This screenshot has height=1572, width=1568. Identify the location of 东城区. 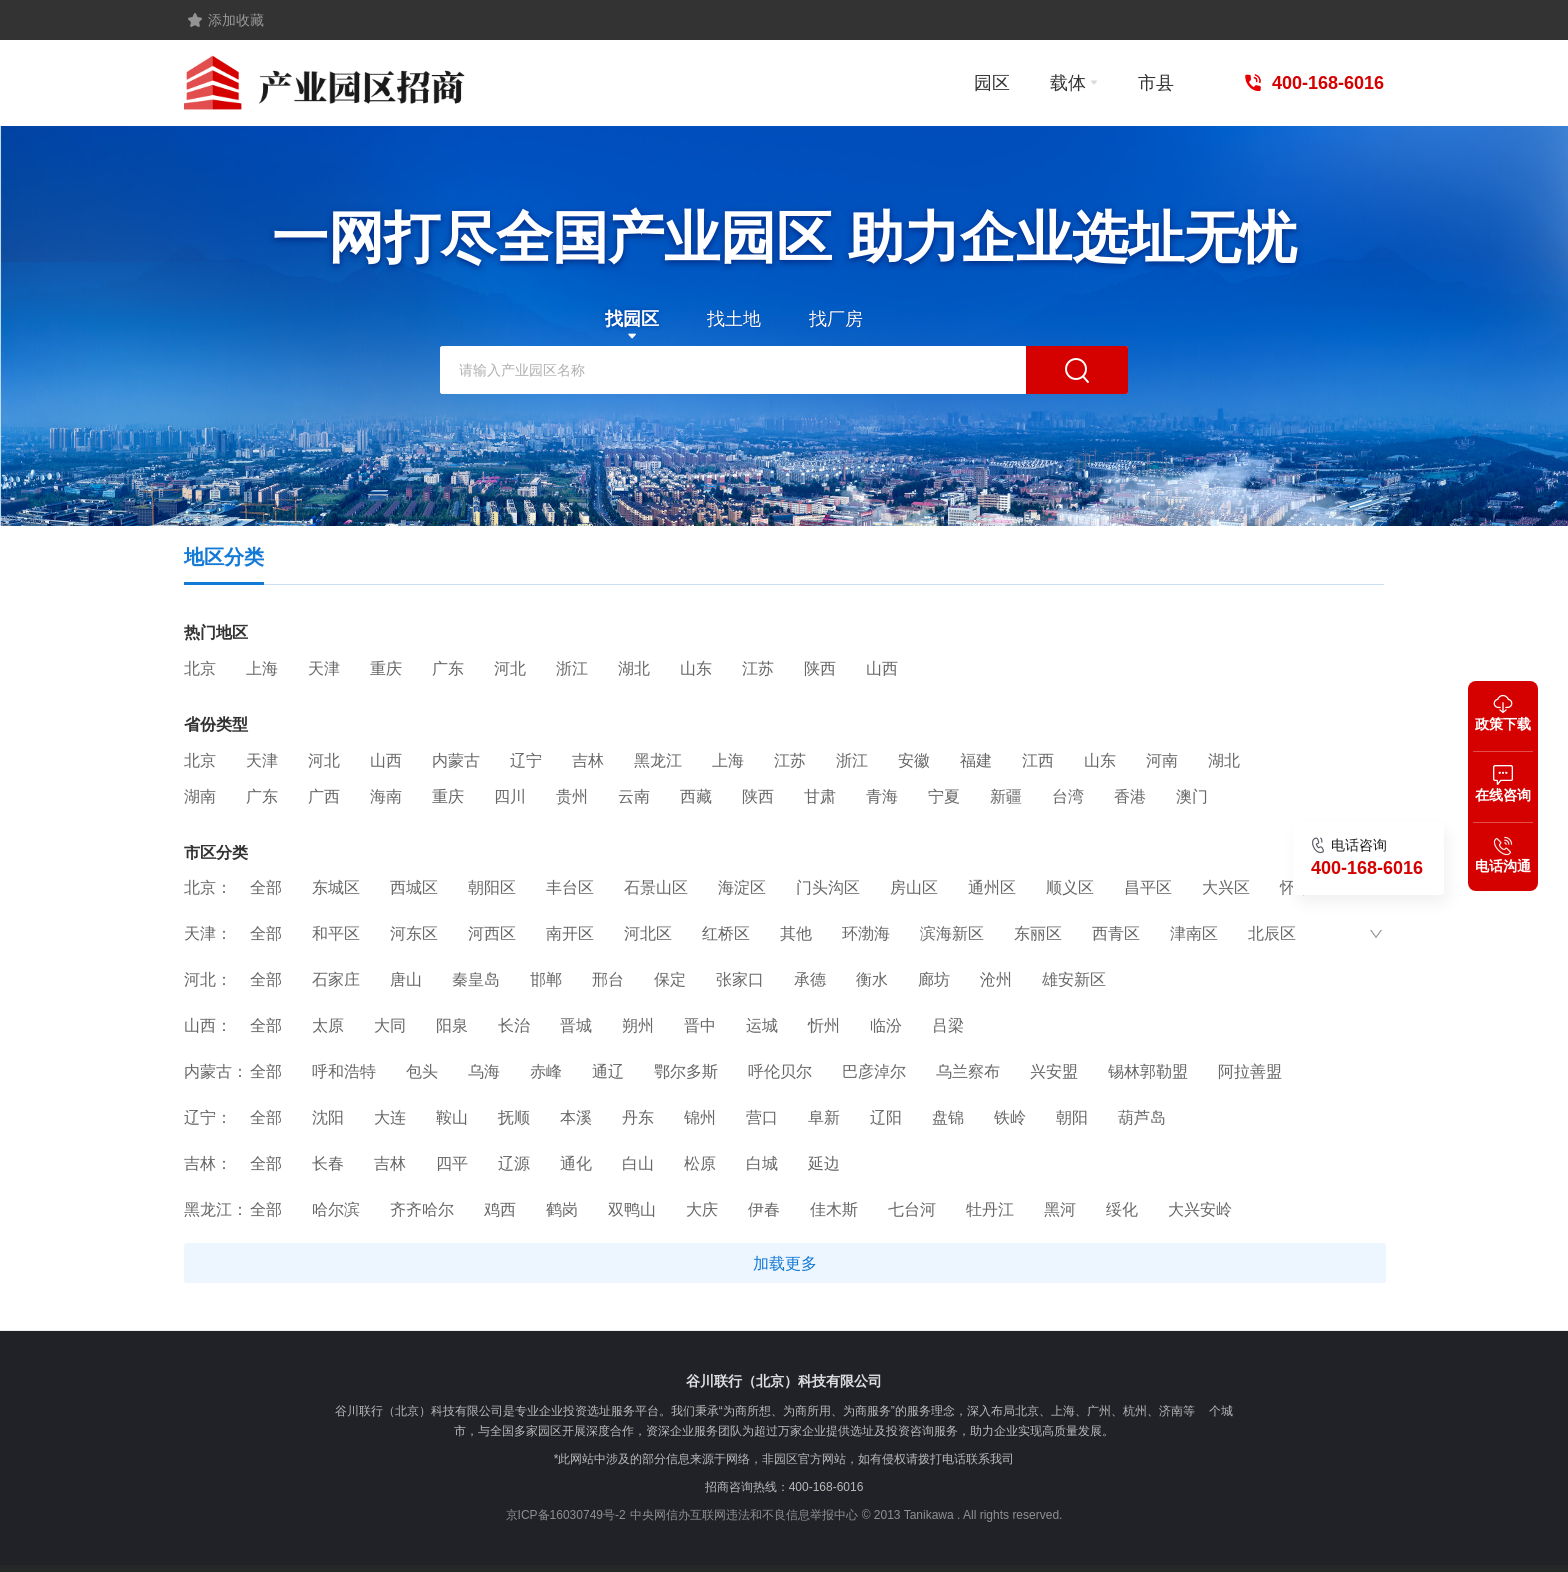
(336, 887).